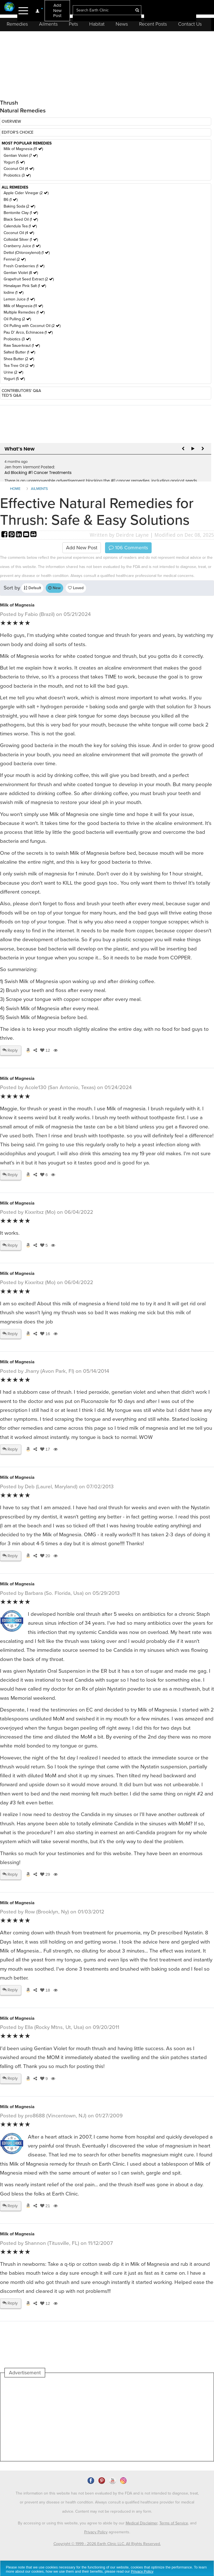 The width and height of the screenshot is (214, 2576). Describe the element at coordinates (21, 219) in the screenshot. I see `Black Seed Oil (1 )` at that location.